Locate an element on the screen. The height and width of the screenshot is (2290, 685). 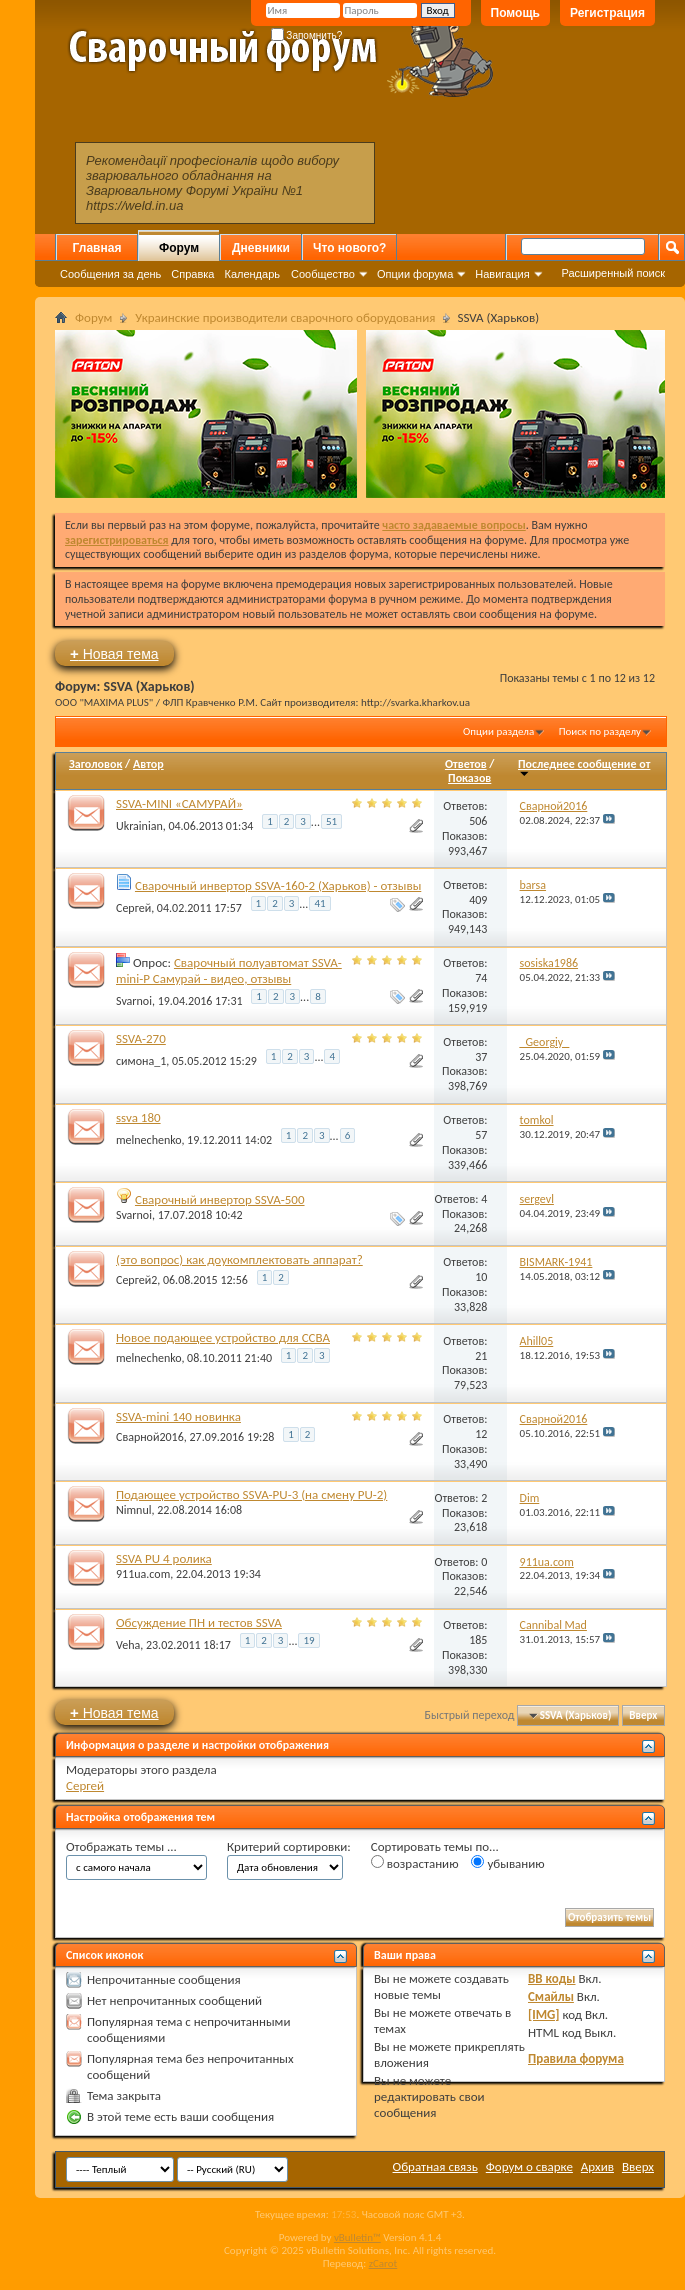
Дневники is located at coordinates (261, 248).